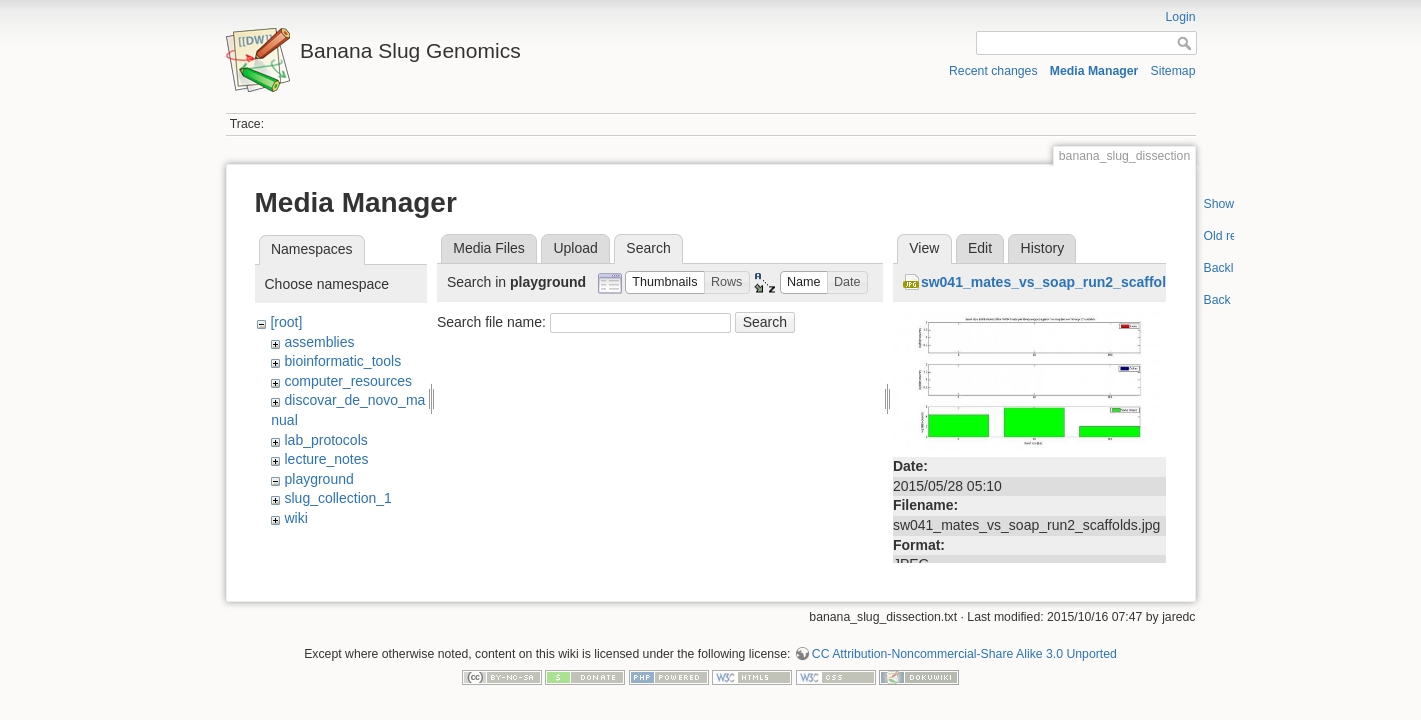 This screenshot has width=1421, height=720. Describe the element at coordinates (980, 248) in the screenshot. I see `Edit` at that location.